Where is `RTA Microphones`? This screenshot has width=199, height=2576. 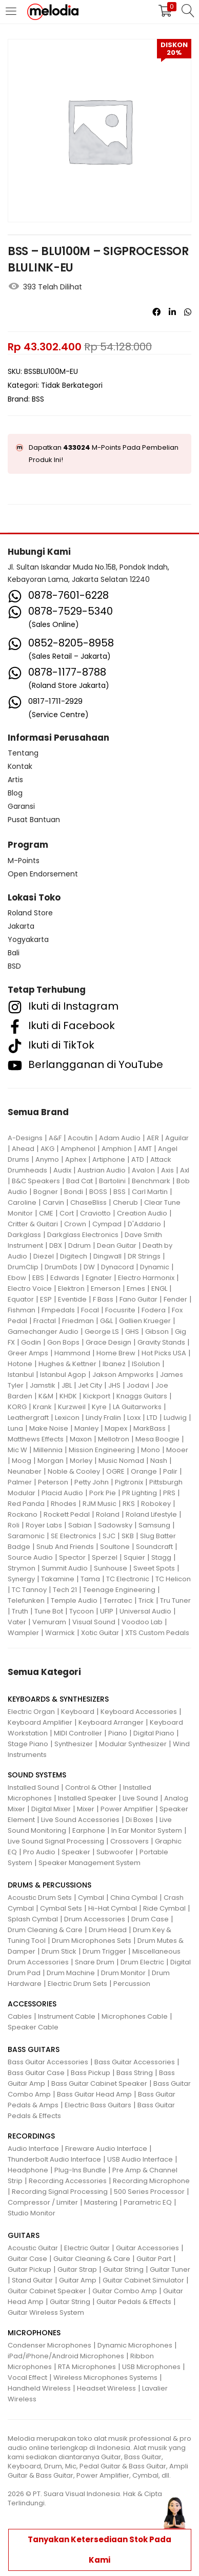 RTA Microphones is located at coordinates (87, 2367).